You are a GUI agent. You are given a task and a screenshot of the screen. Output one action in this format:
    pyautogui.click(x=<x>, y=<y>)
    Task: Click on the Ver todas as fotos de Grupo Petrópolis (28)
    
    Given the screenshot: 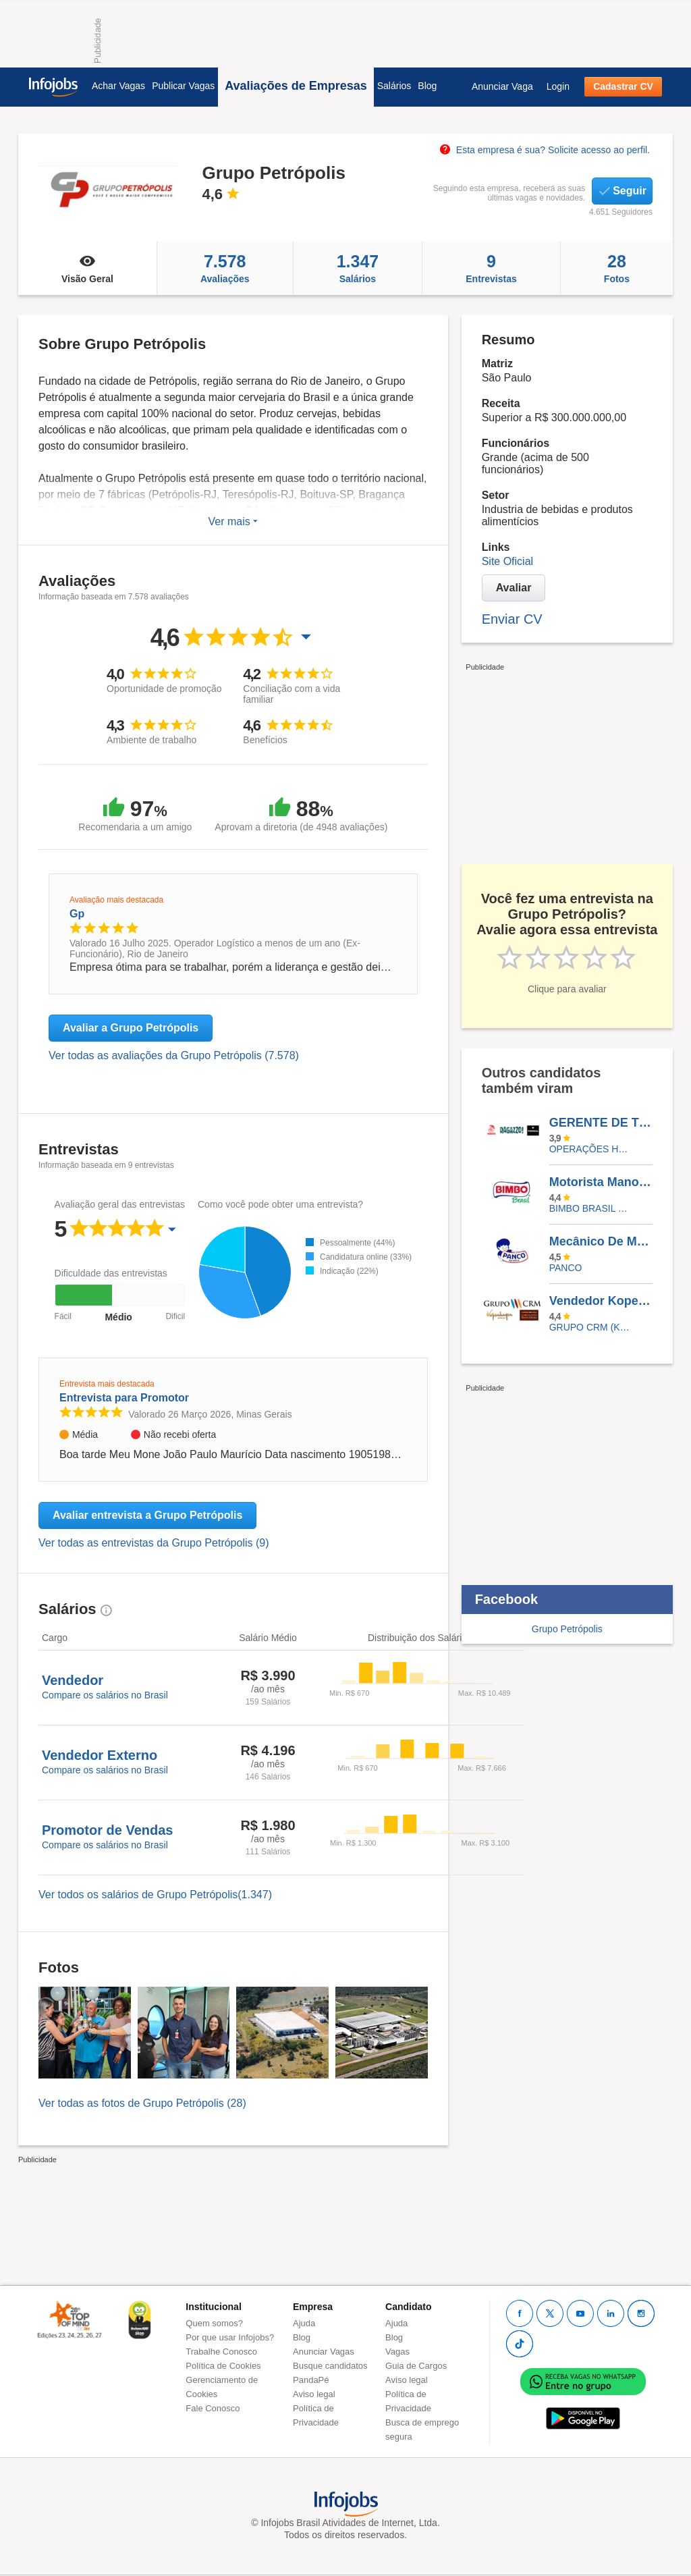 What is the action you would take?
    pyautogui.click(x=142, y=2103)
    